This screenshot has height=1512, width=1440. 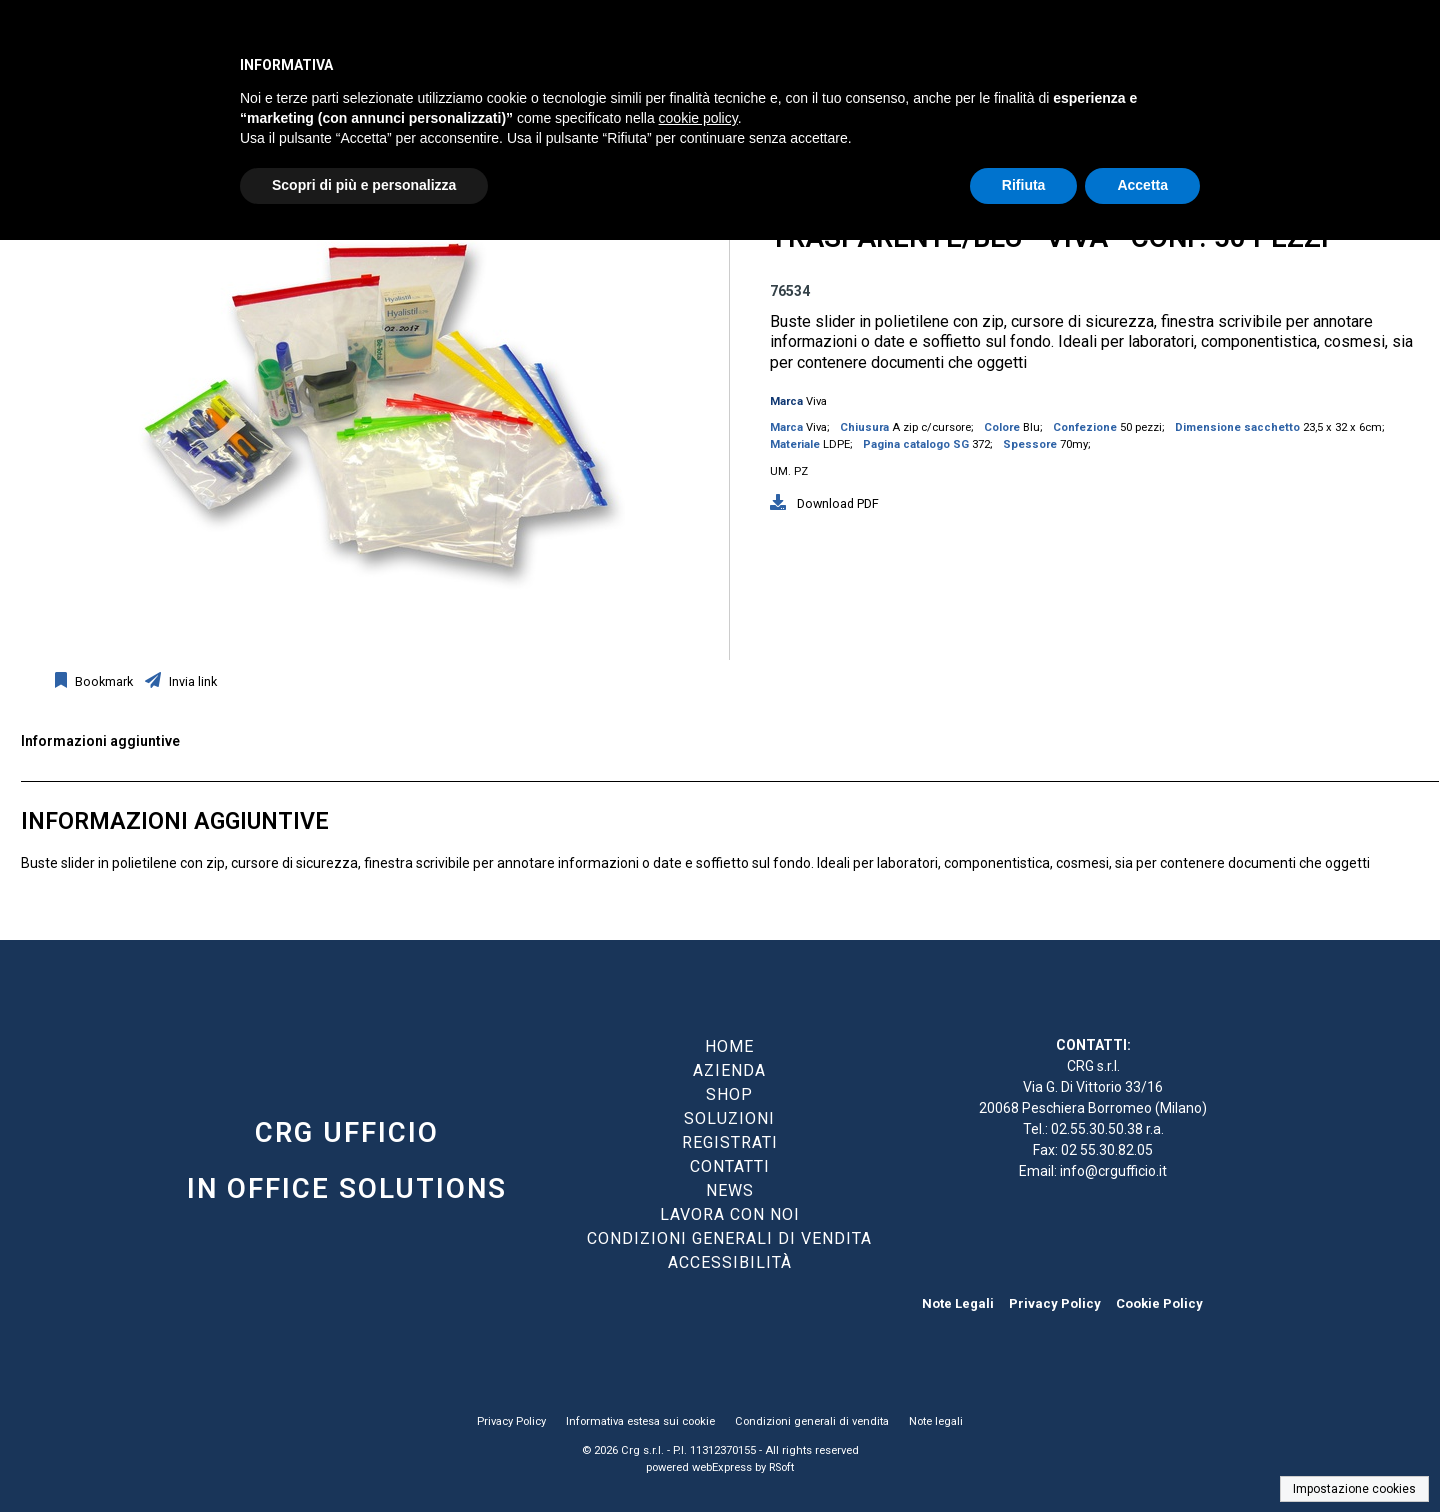 I want to click on RSoft, so click(x=781, y=1467).